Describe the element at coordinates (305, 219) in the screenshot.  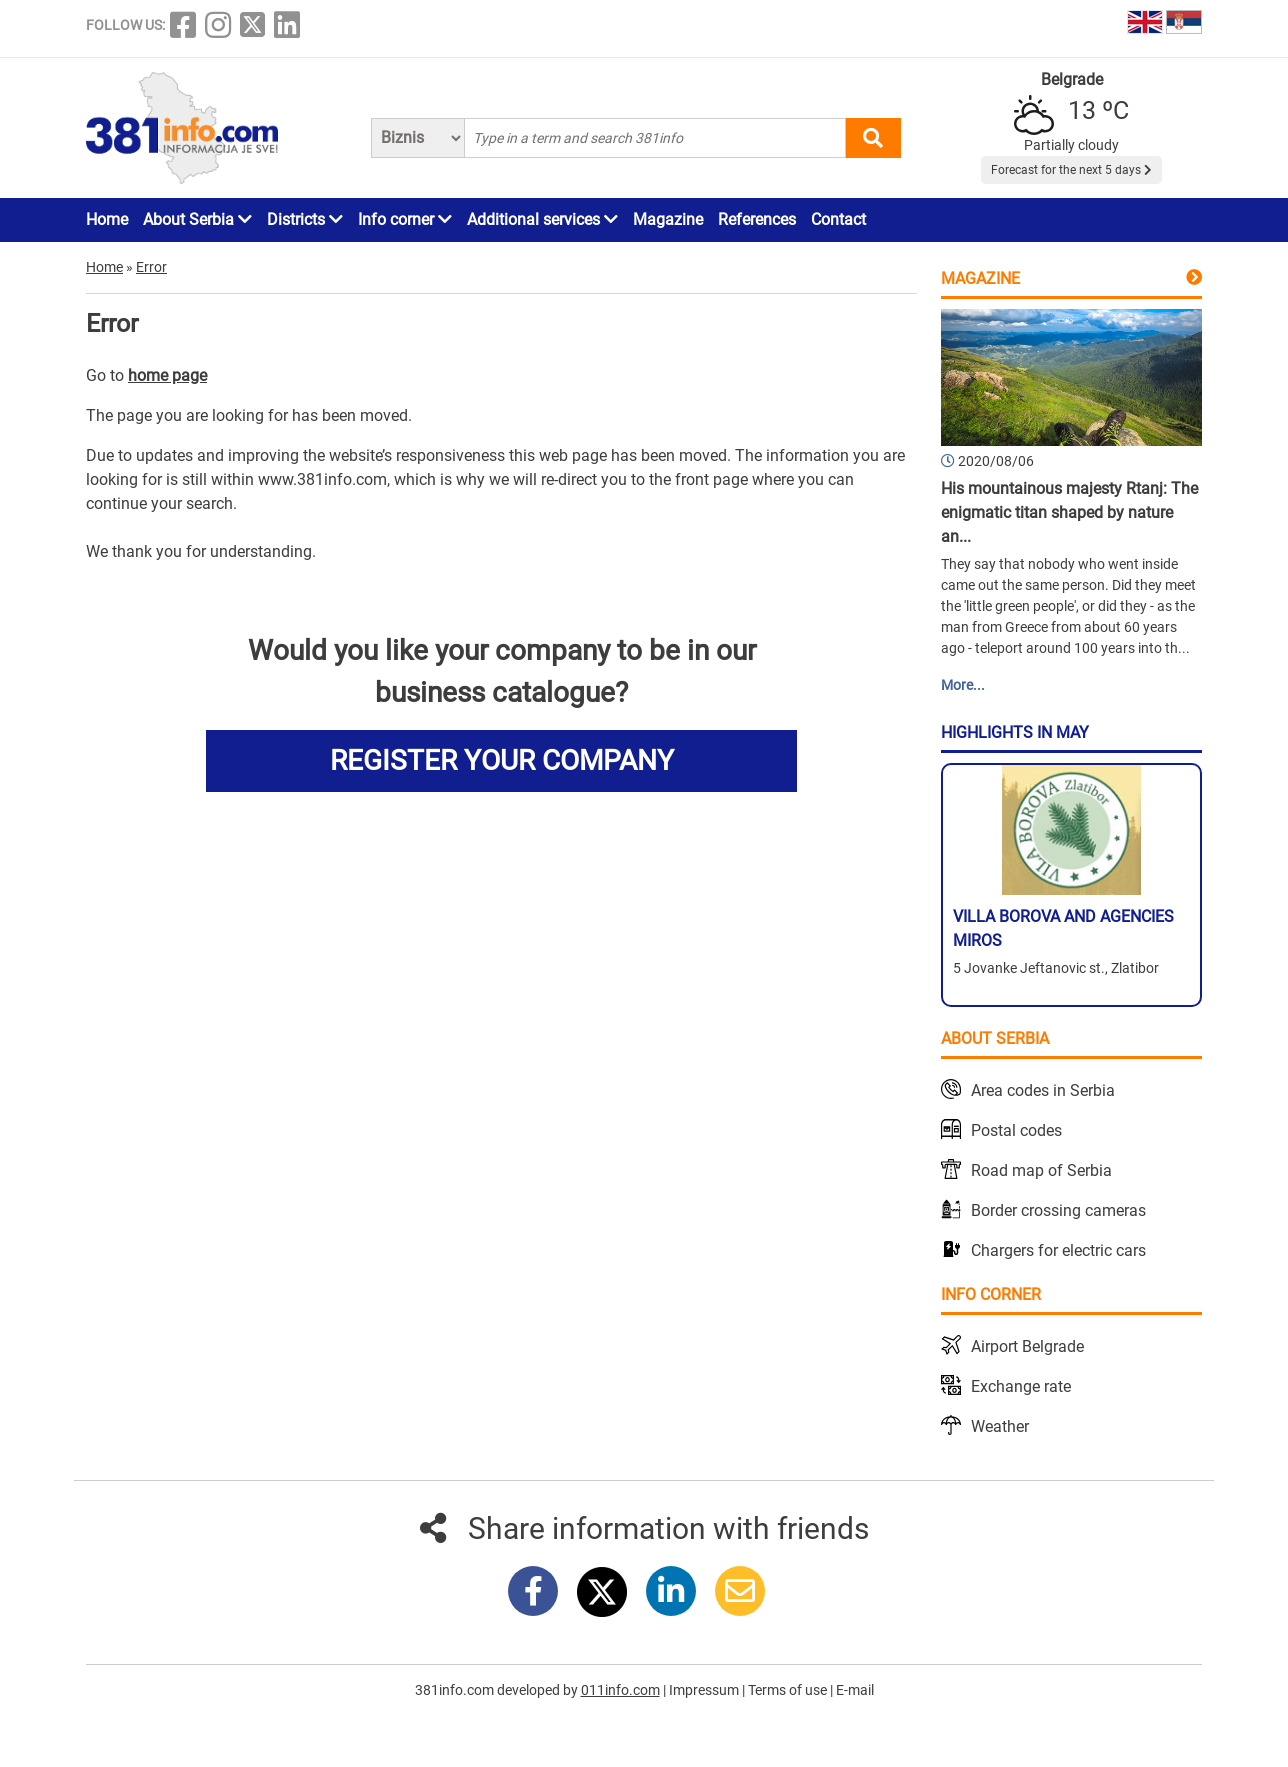
I see `Districts` at that location.